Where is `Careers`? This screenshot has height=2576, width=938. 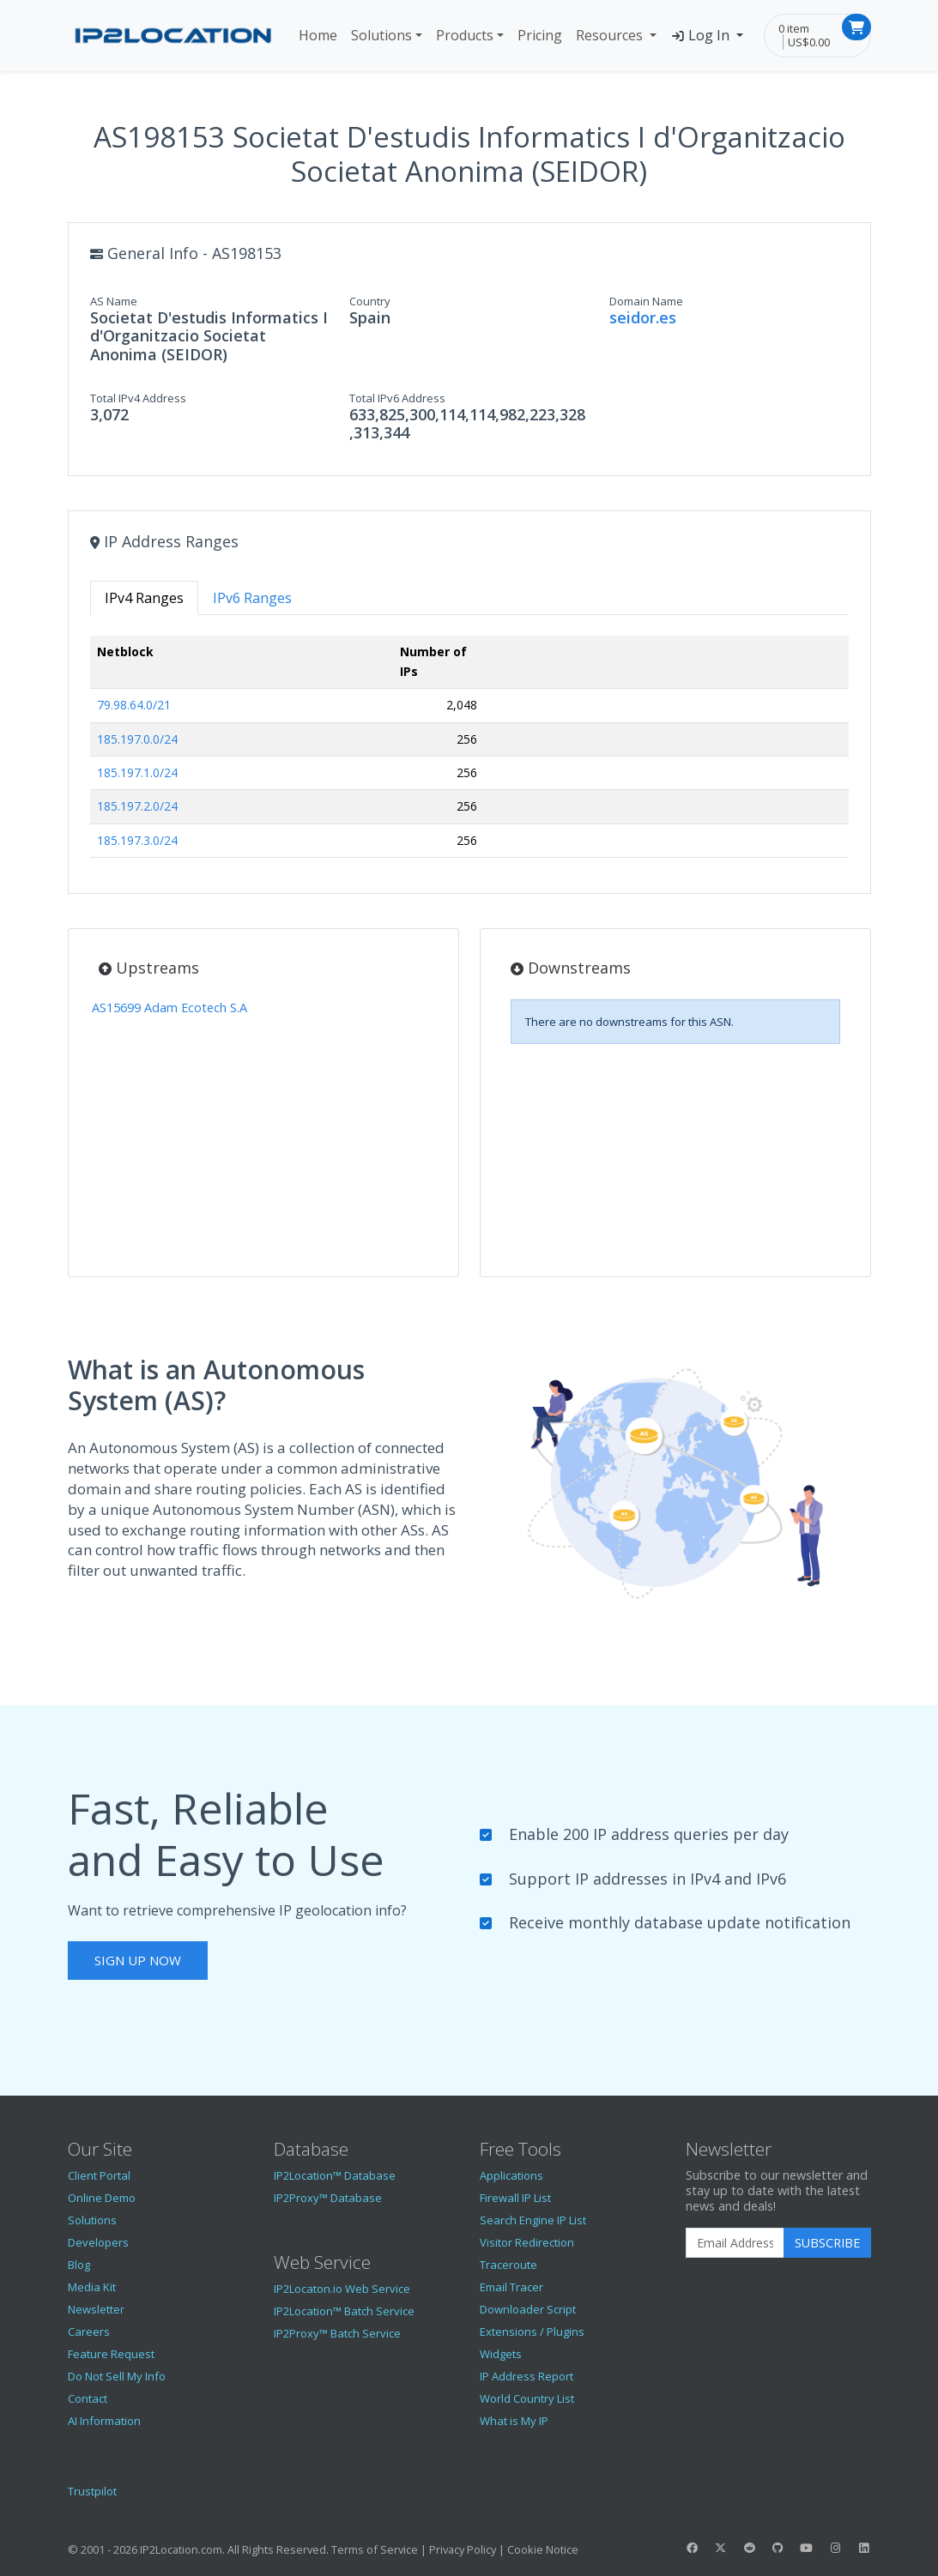 Careers is located at coordinates (89, 2331).